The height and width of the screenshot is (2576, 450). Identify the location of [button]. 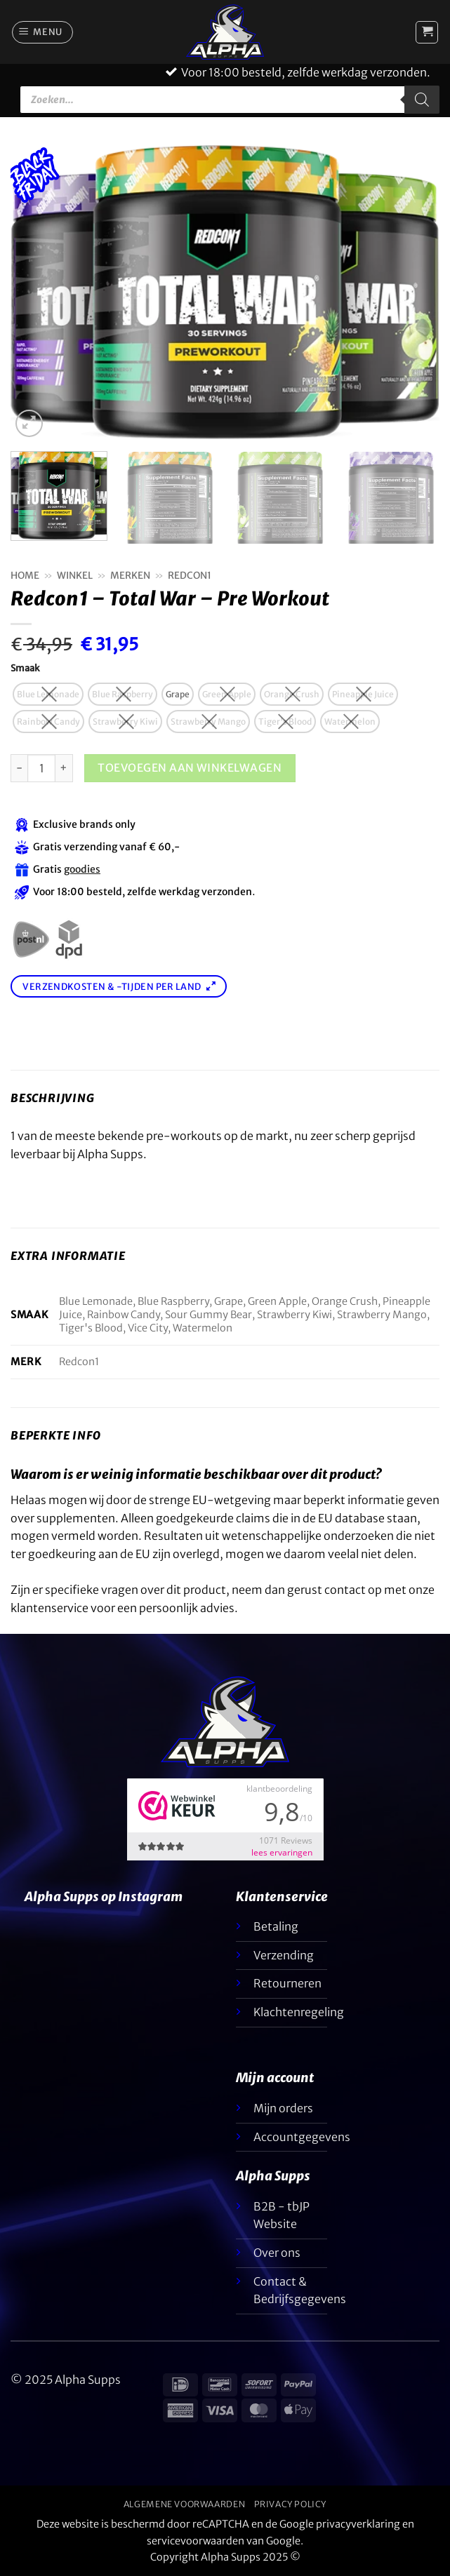
(43, 32).